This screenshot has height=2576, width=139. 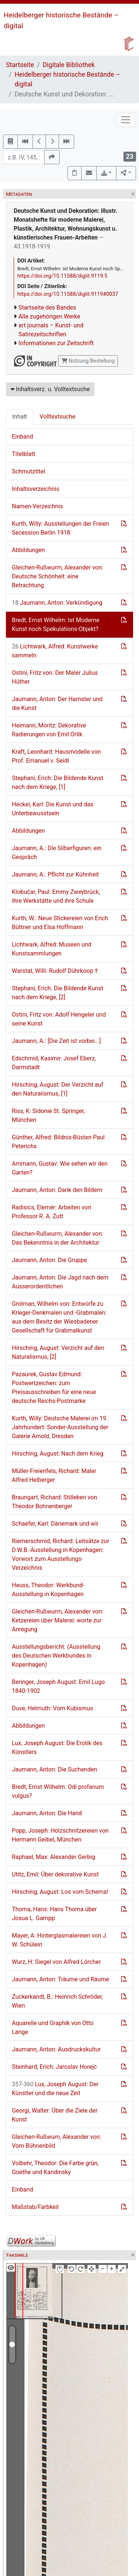 I want to click on Jaumann, Anton: Die Gruppe, so click(x=49, y=1260).